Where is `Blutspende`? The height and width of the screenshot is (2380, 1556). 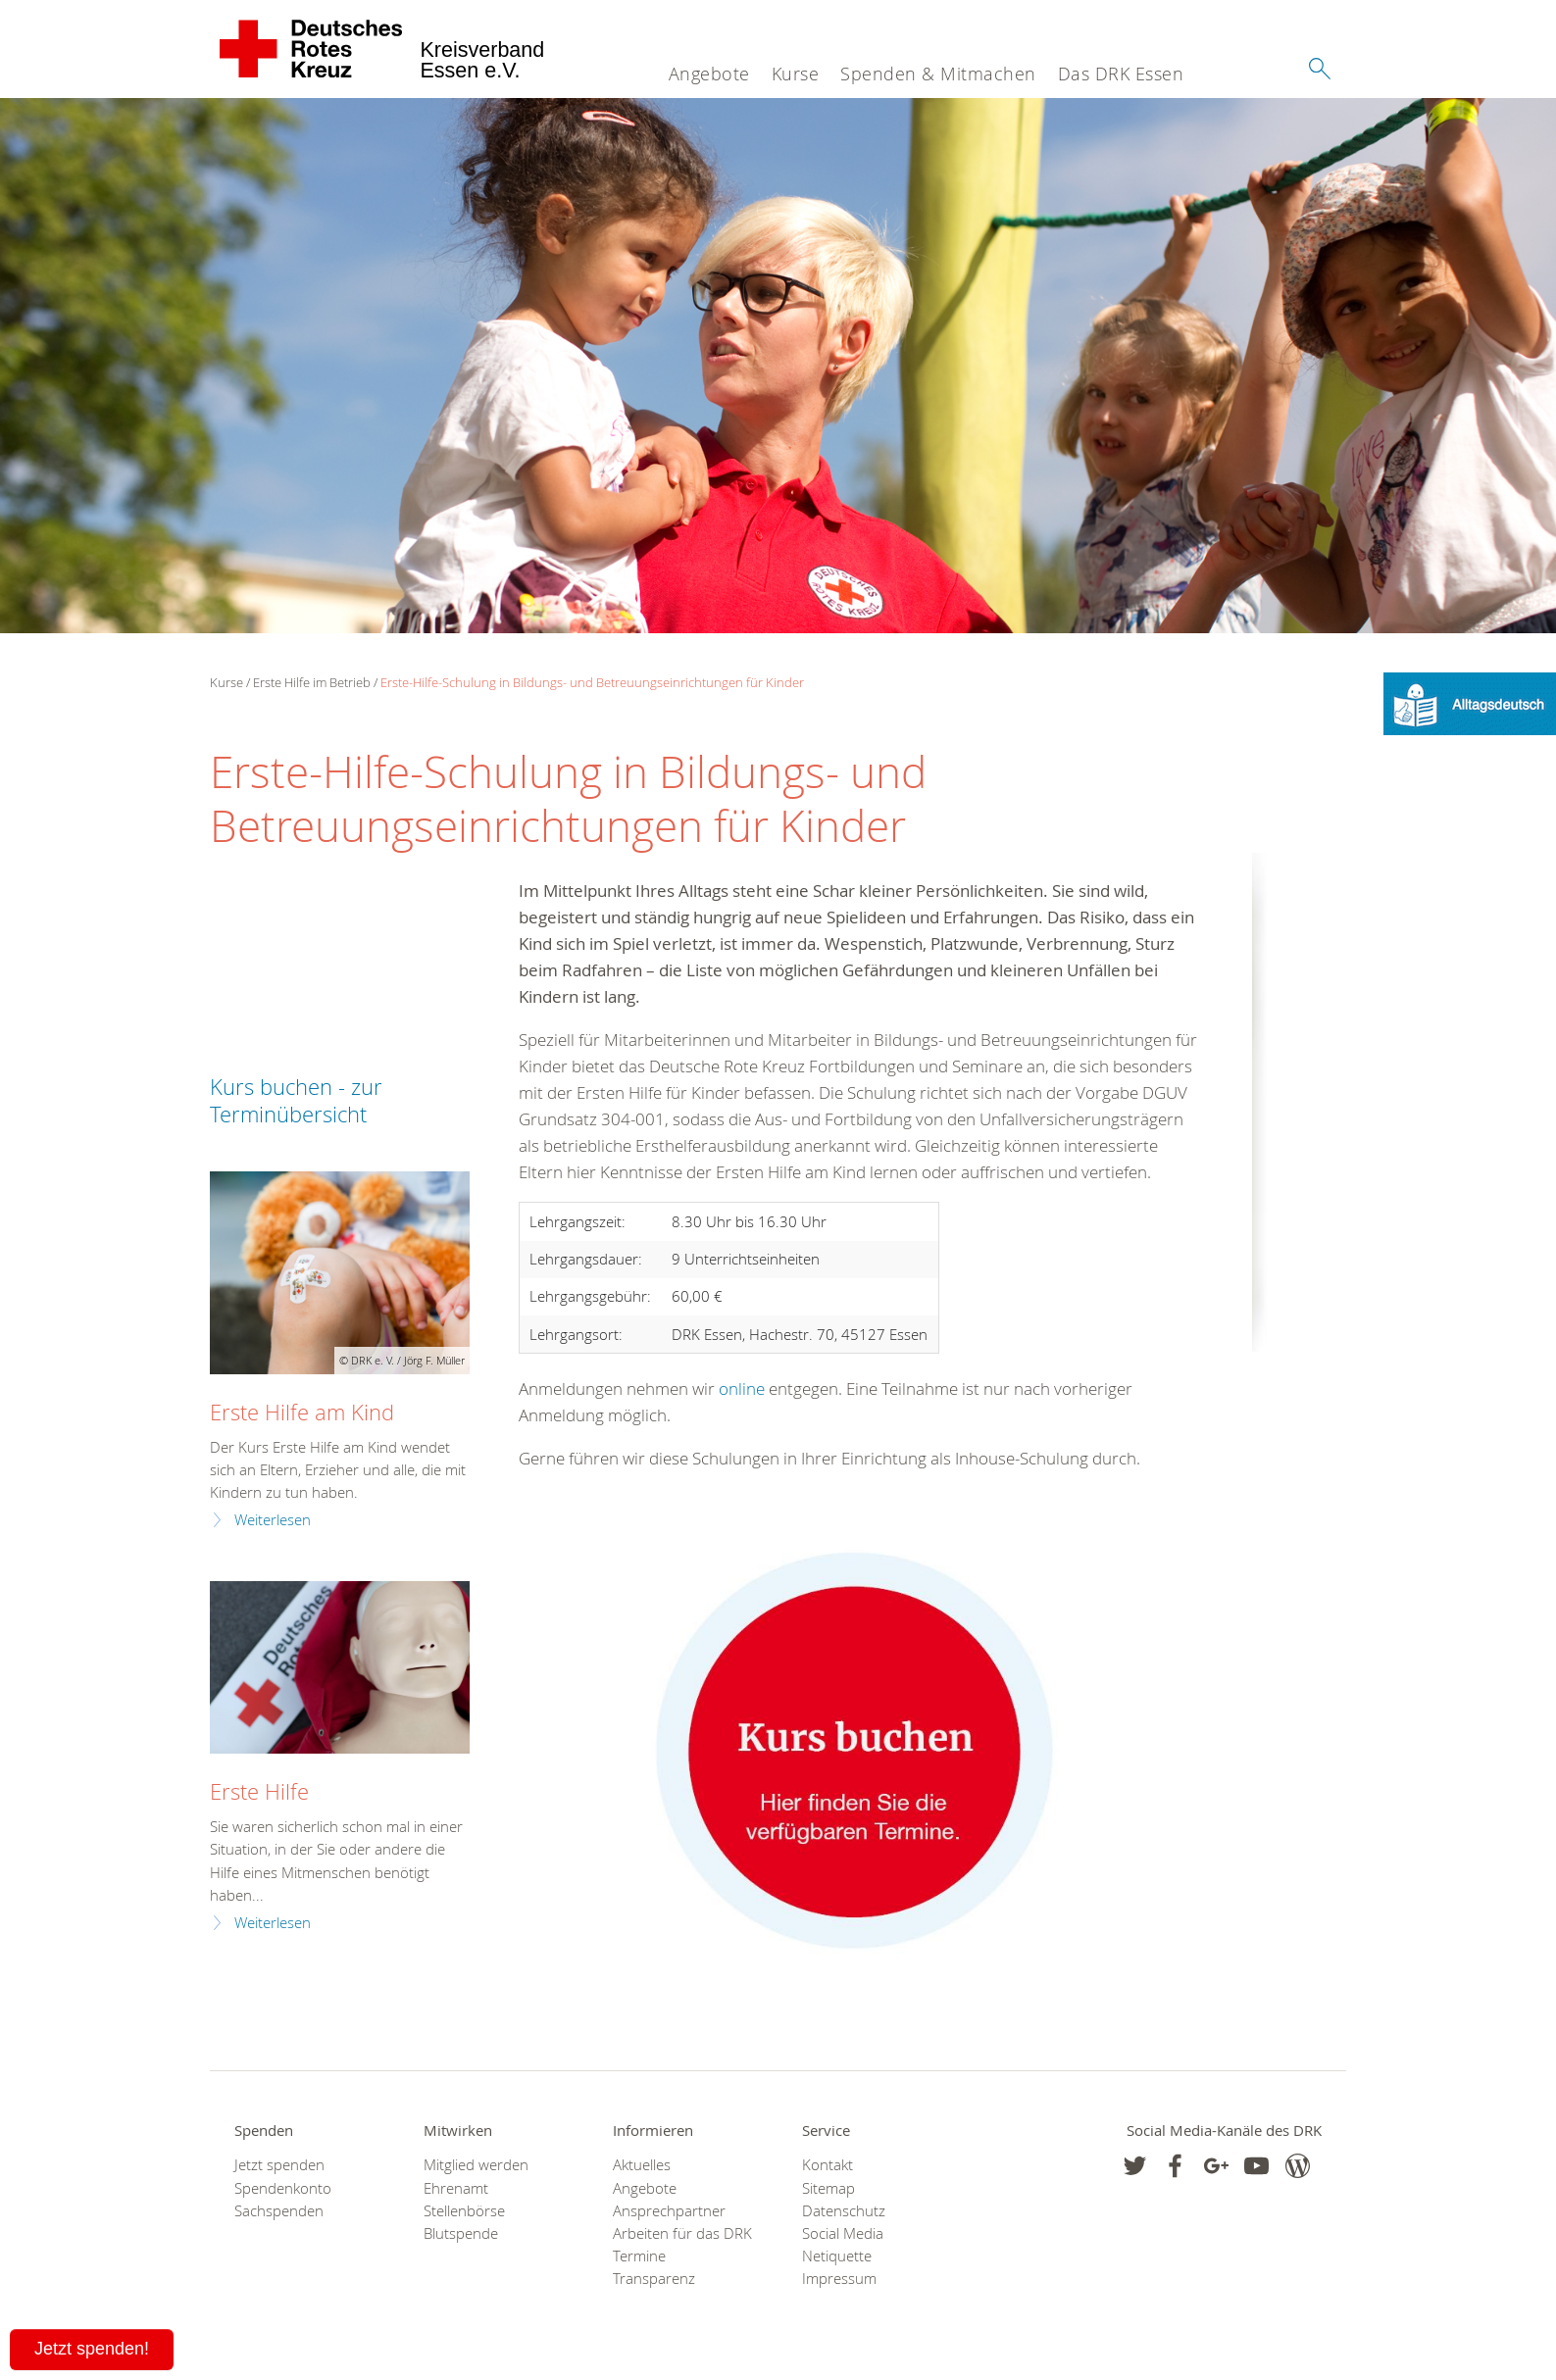
Blutspende is located at coordinates (461, 2233).